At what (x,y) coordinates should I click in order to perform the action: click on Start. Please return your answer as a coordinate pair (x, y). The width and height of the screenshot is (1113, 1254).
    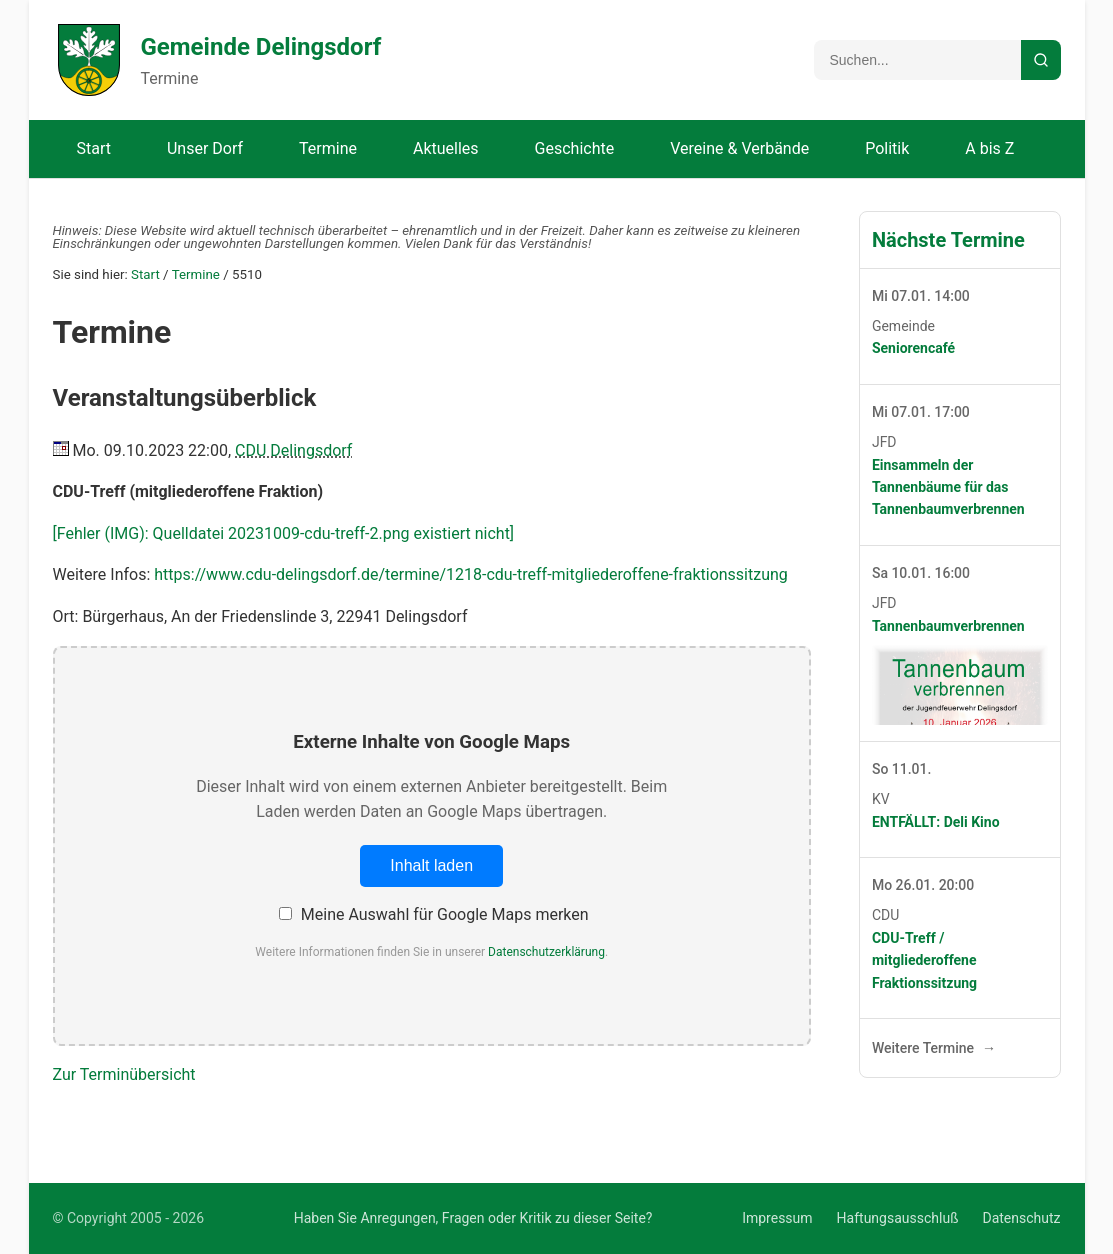
    Looking at the image, I should click on (94, 148).